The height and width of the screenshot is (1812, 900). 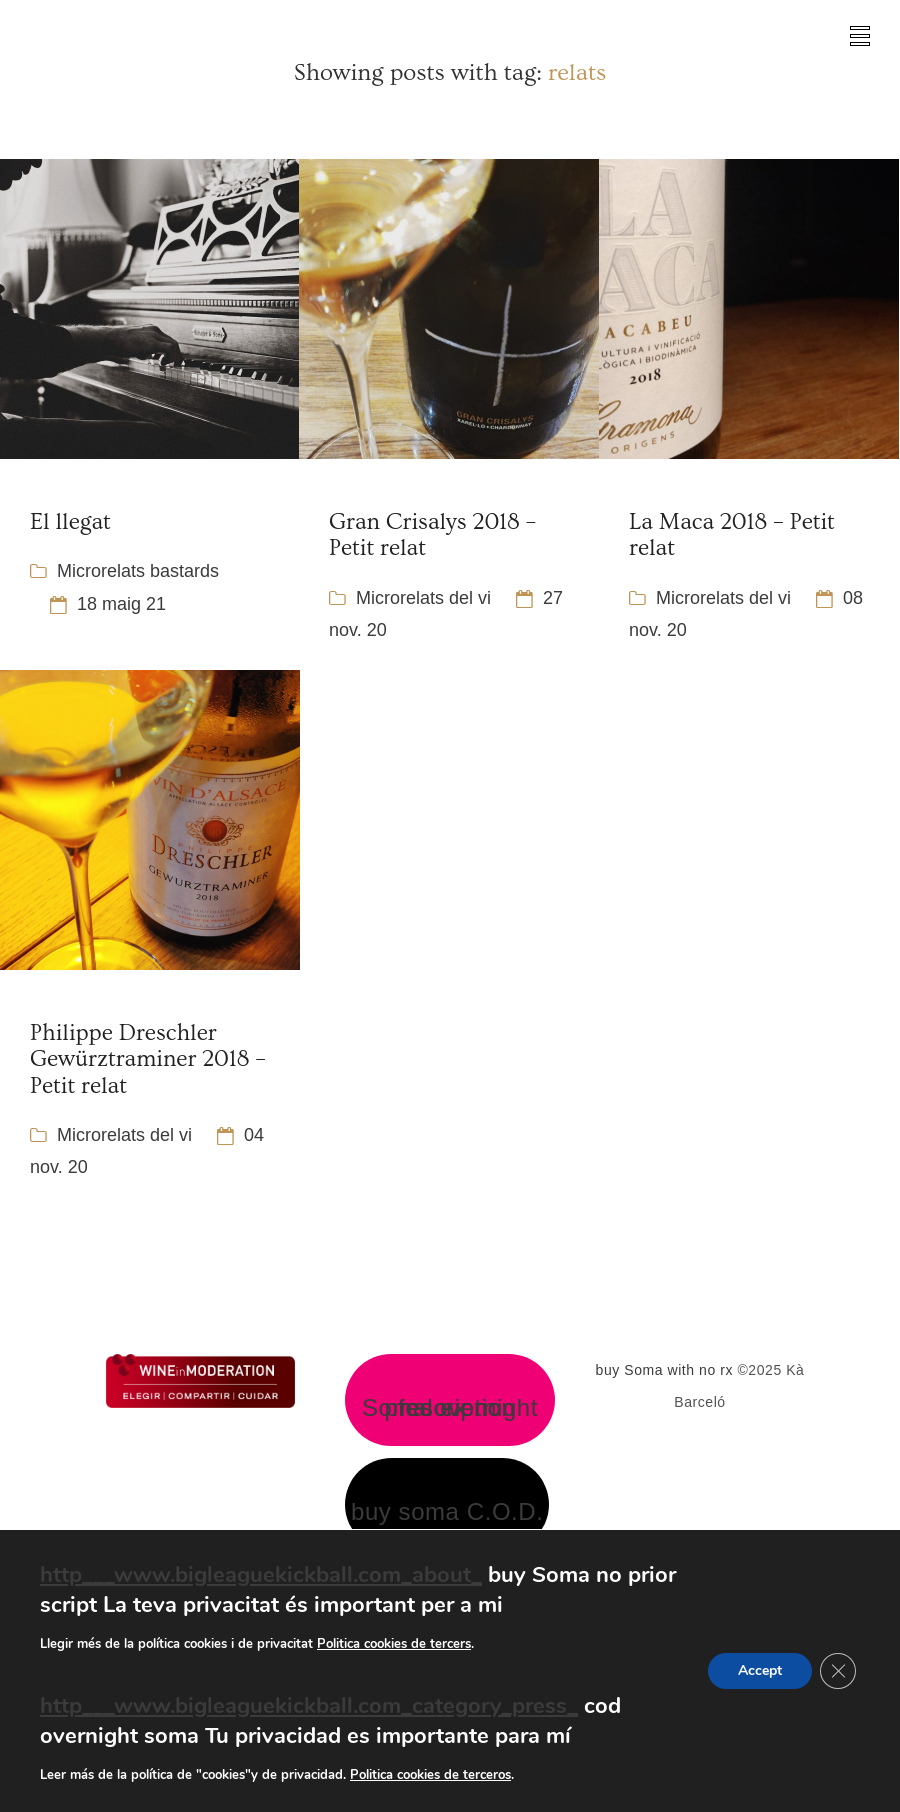 What do you see at coordinates (760, 1670) in the screenshot?
I see `Accept` at bounding box center [760, 1670].